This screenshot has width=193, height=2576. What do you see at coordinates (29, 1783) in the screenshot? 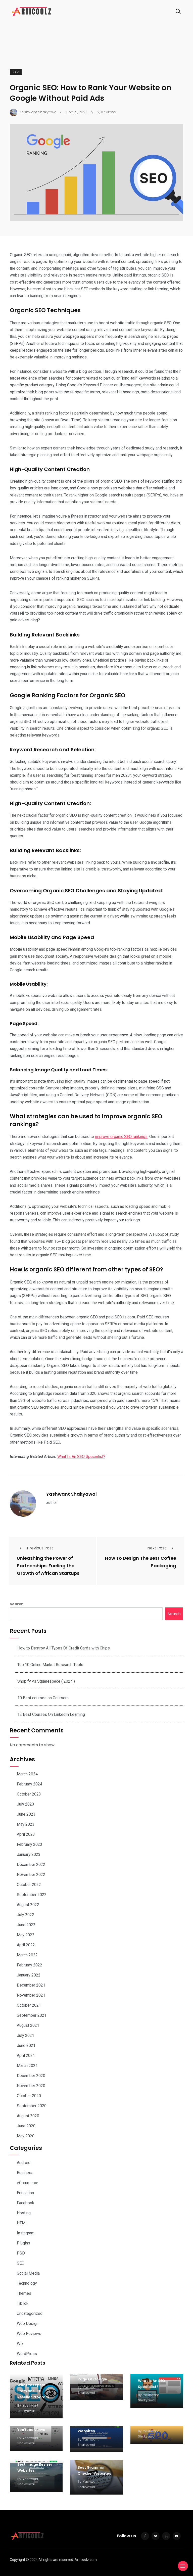
I see `February 2024` at bounding box center [29, 1783].